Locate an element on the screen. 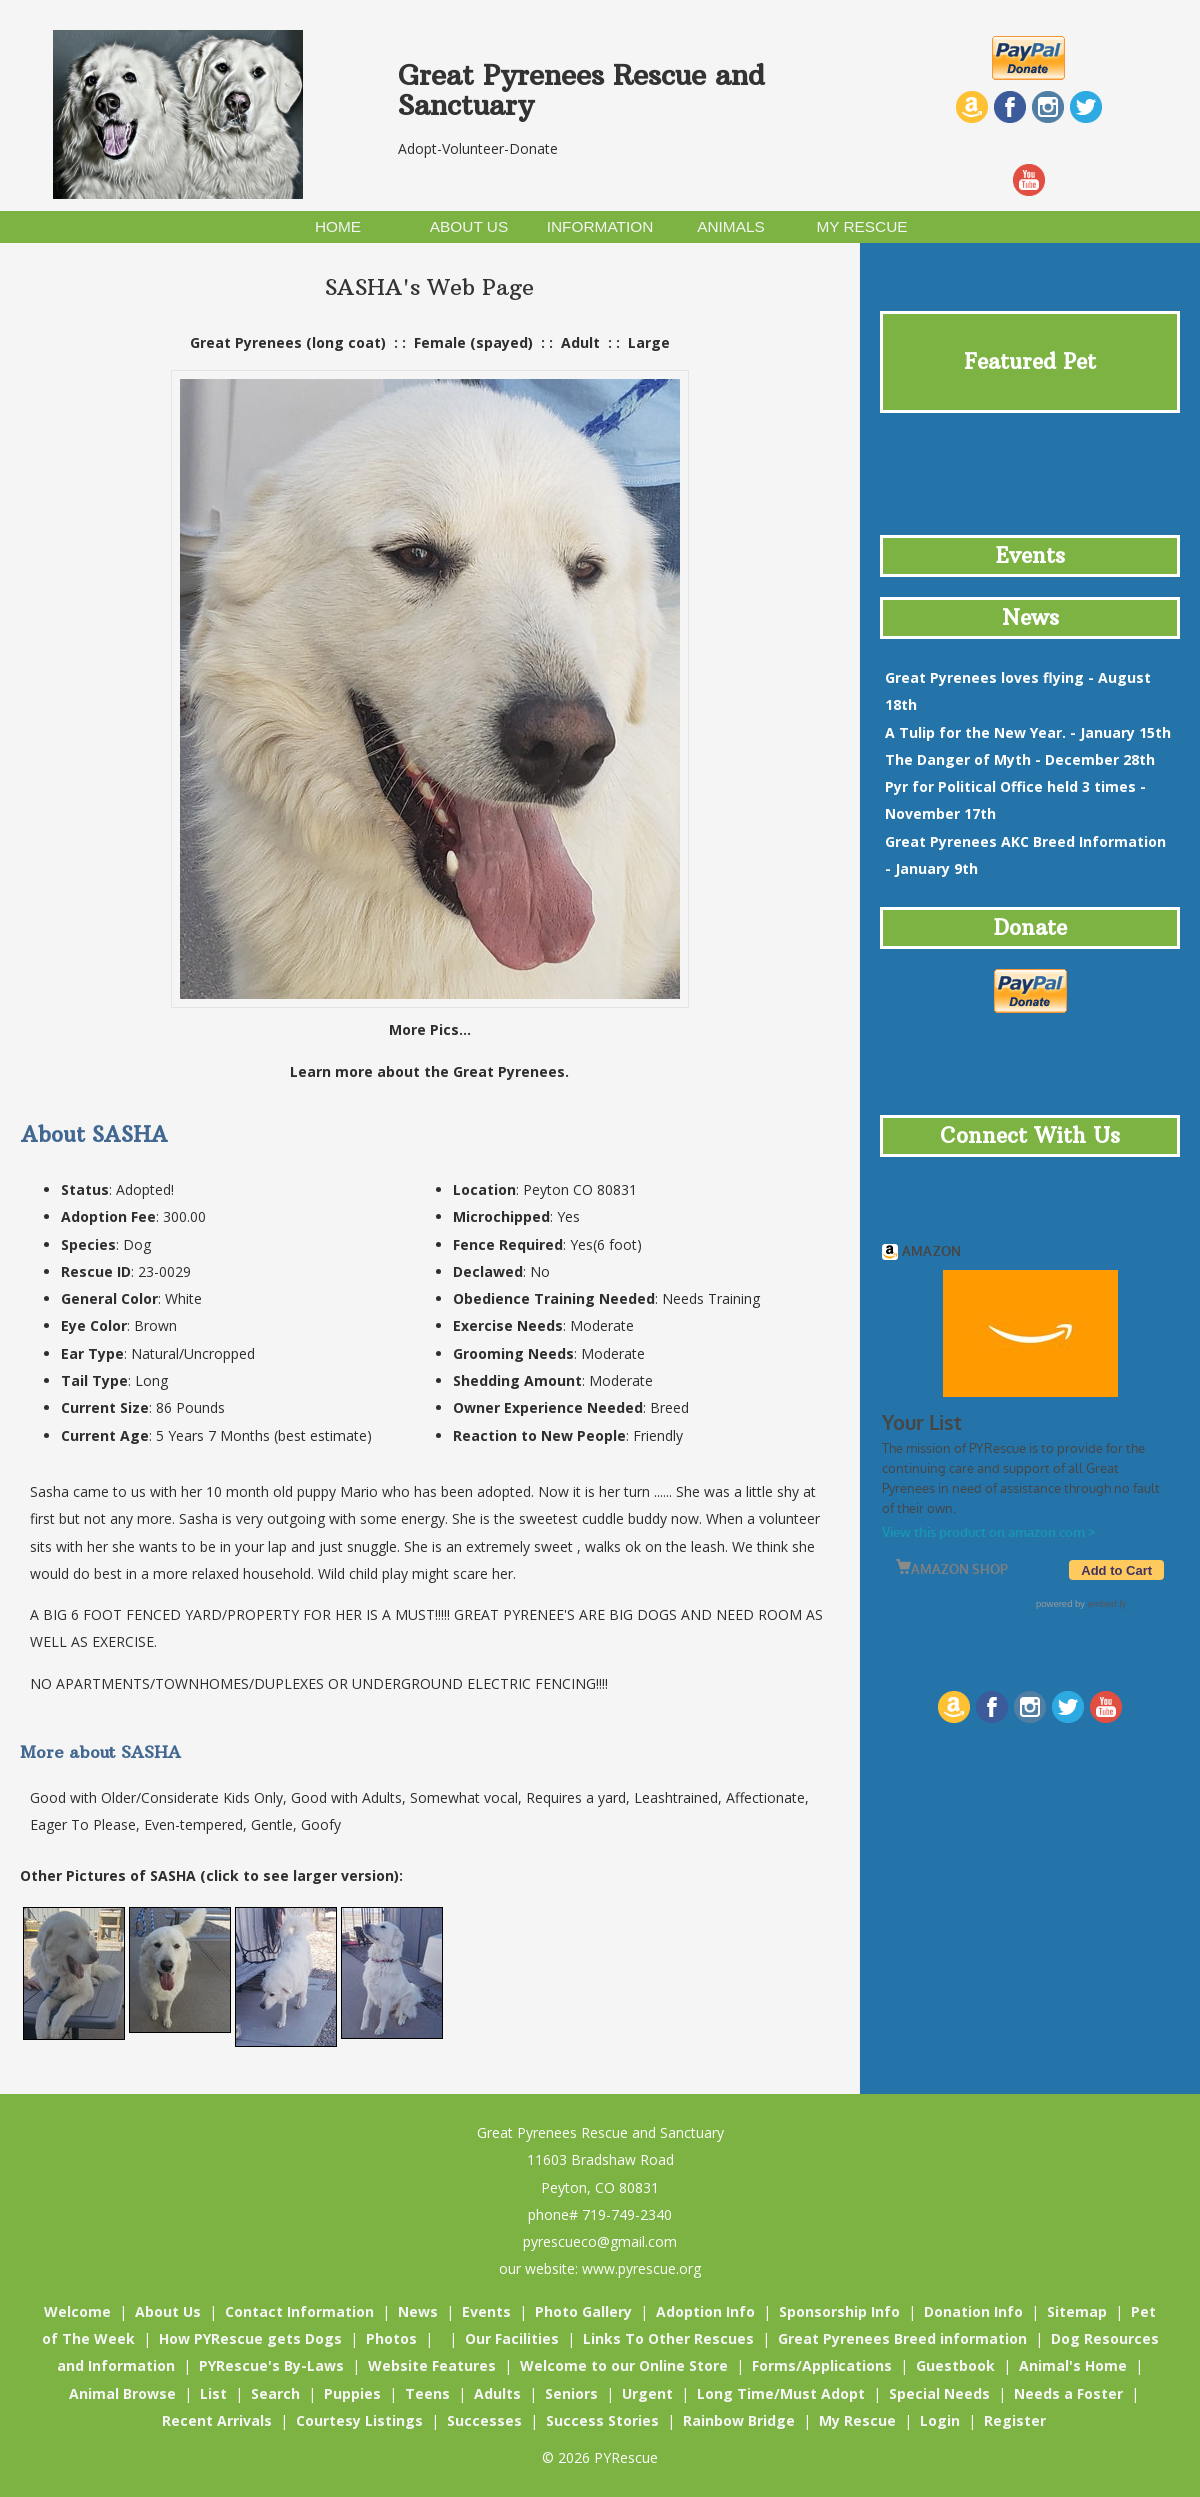  Needs a Foster is located at coordinates (1068, 2393).